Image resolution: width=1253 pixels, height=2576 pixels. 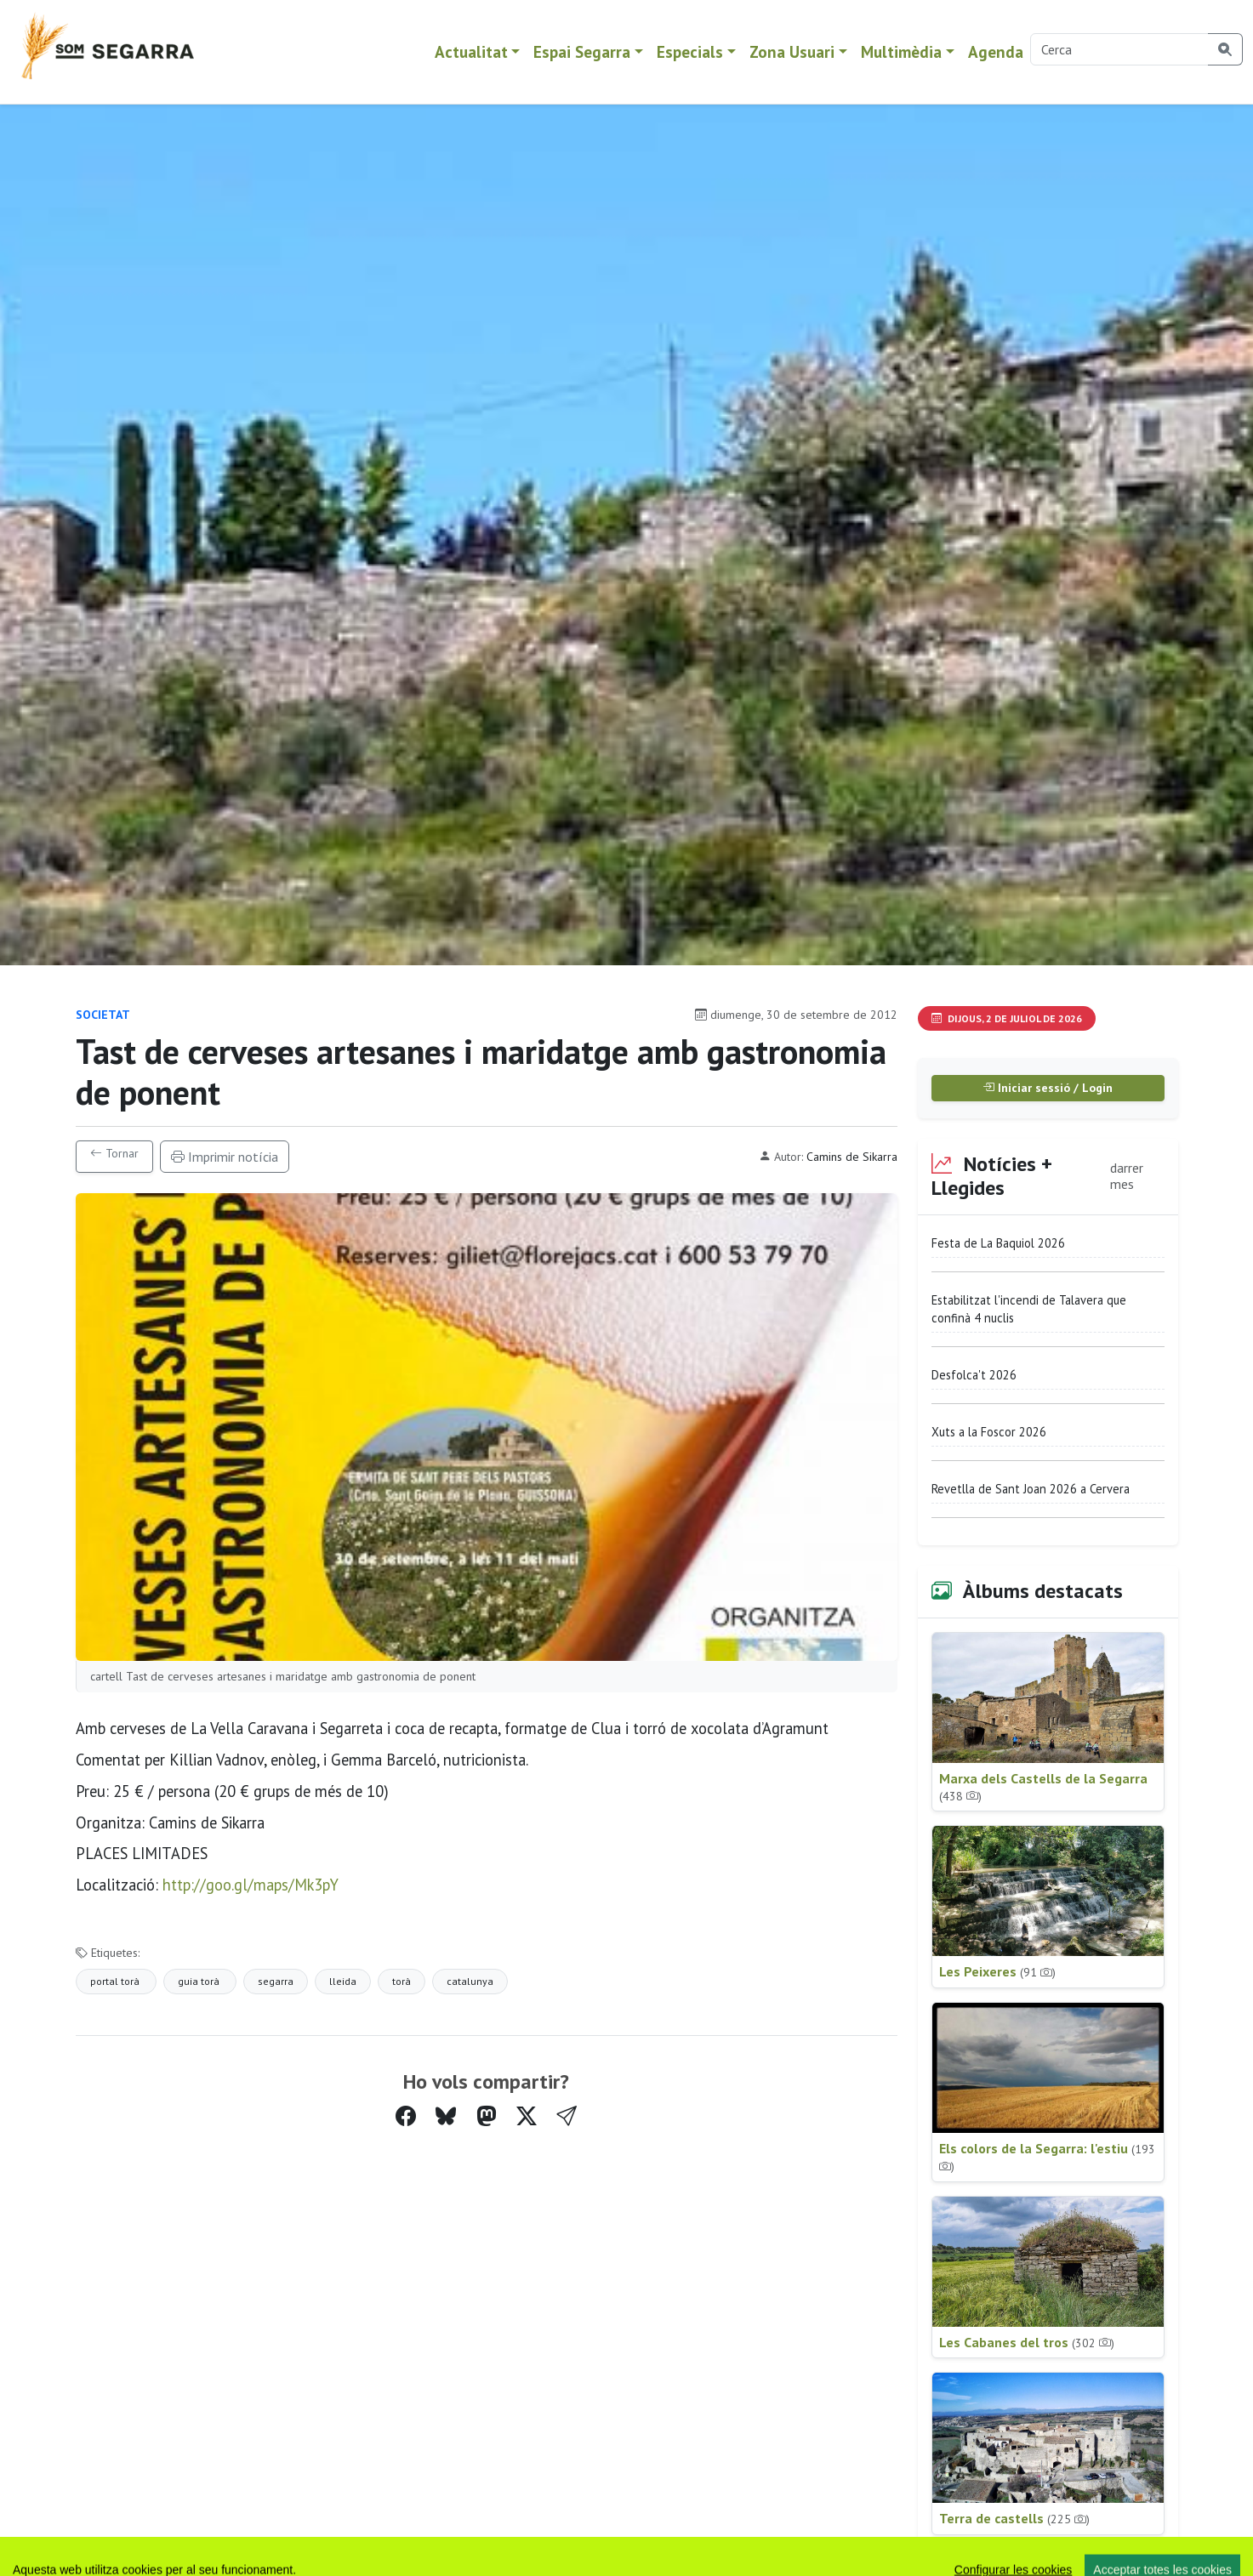 What do you see at coordinates (200, 1981) in the screenshot?
I see `guia torà` at bounding box center [200, 1981].